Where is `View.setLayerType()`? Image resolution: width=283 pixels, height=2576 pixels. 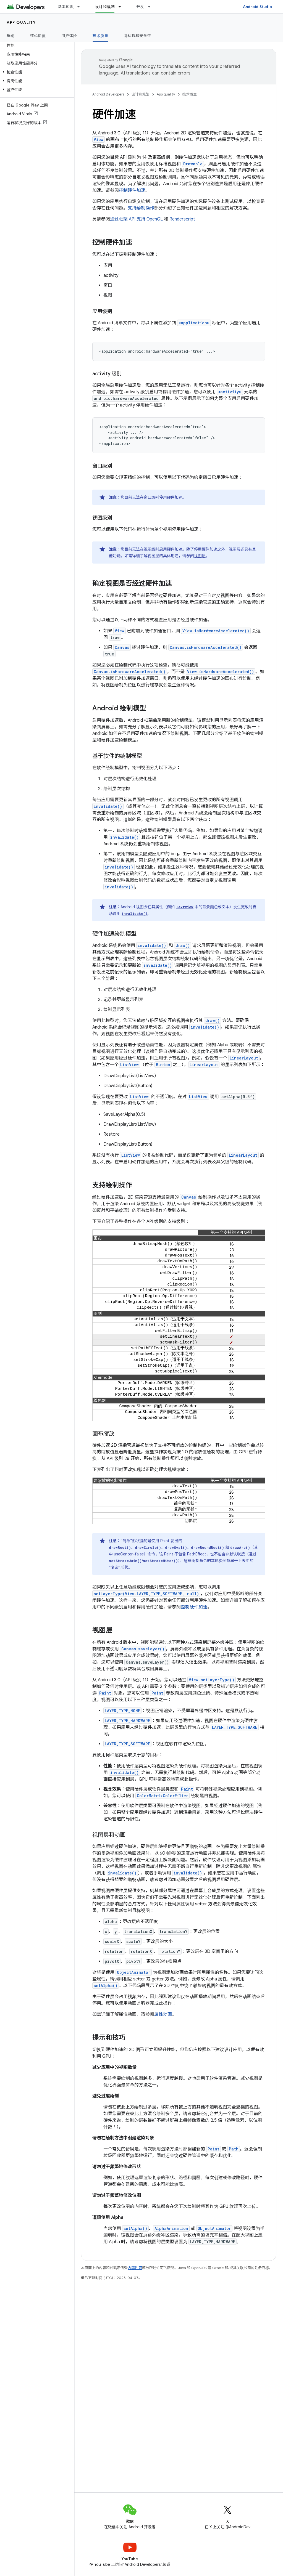
View.setLayerType() is located at coordinates (211, 1679).